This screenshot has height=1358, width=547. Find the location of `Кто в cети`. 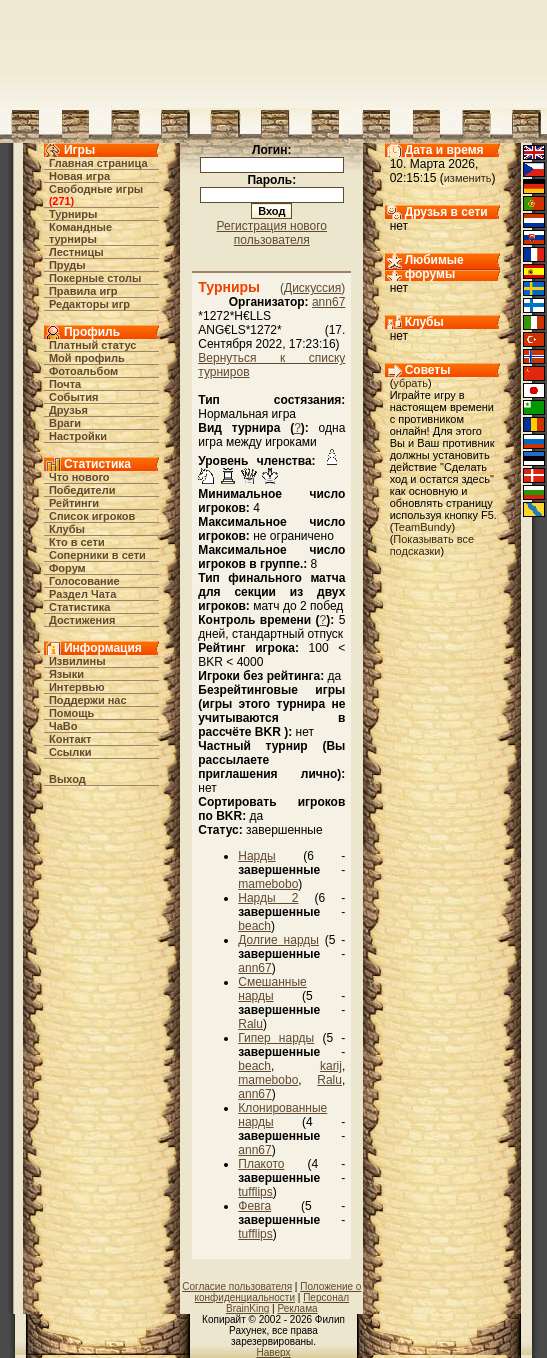

Кто в cети is located at coordinates (77, 542).